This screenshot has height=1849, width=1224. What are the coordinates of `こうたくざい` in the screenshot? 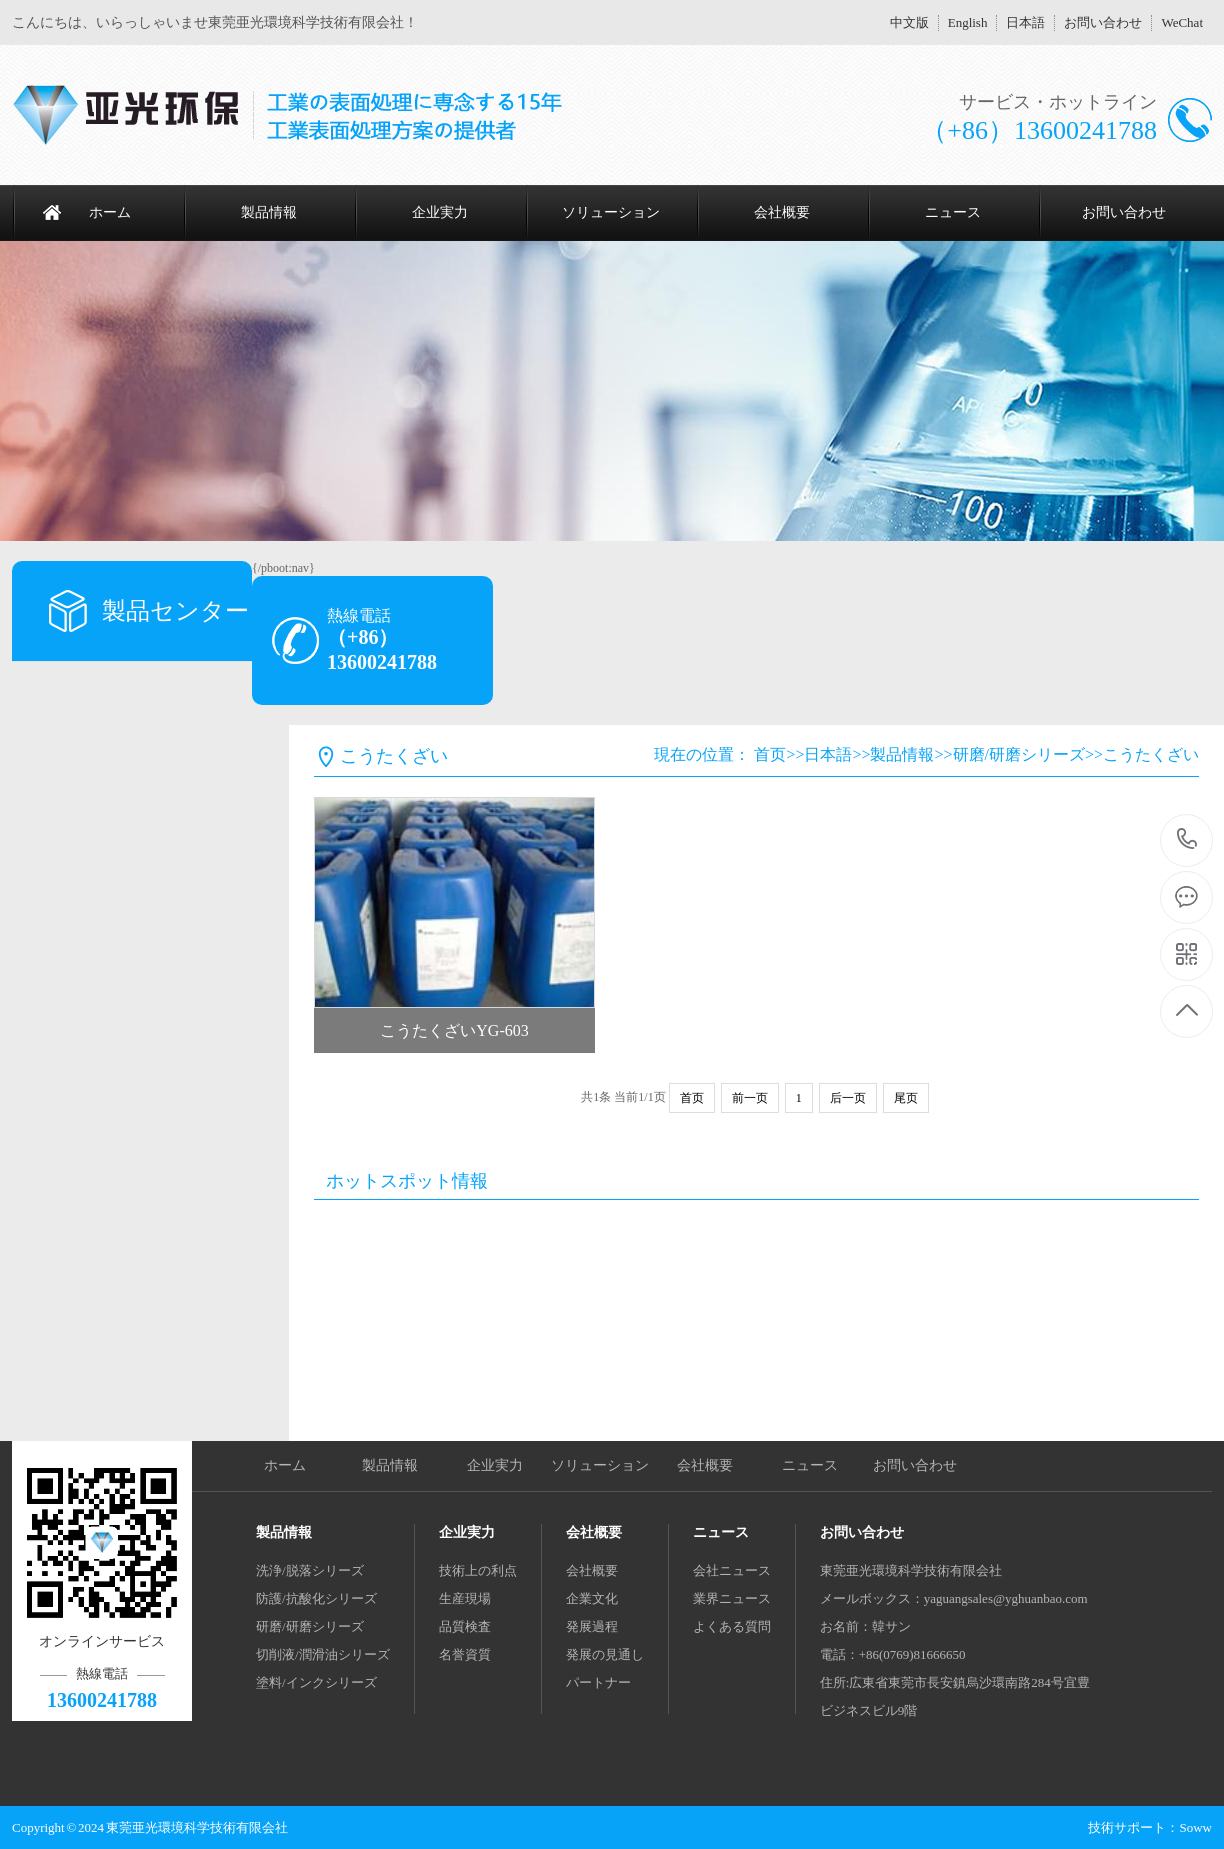 It's located at (1151, 754).